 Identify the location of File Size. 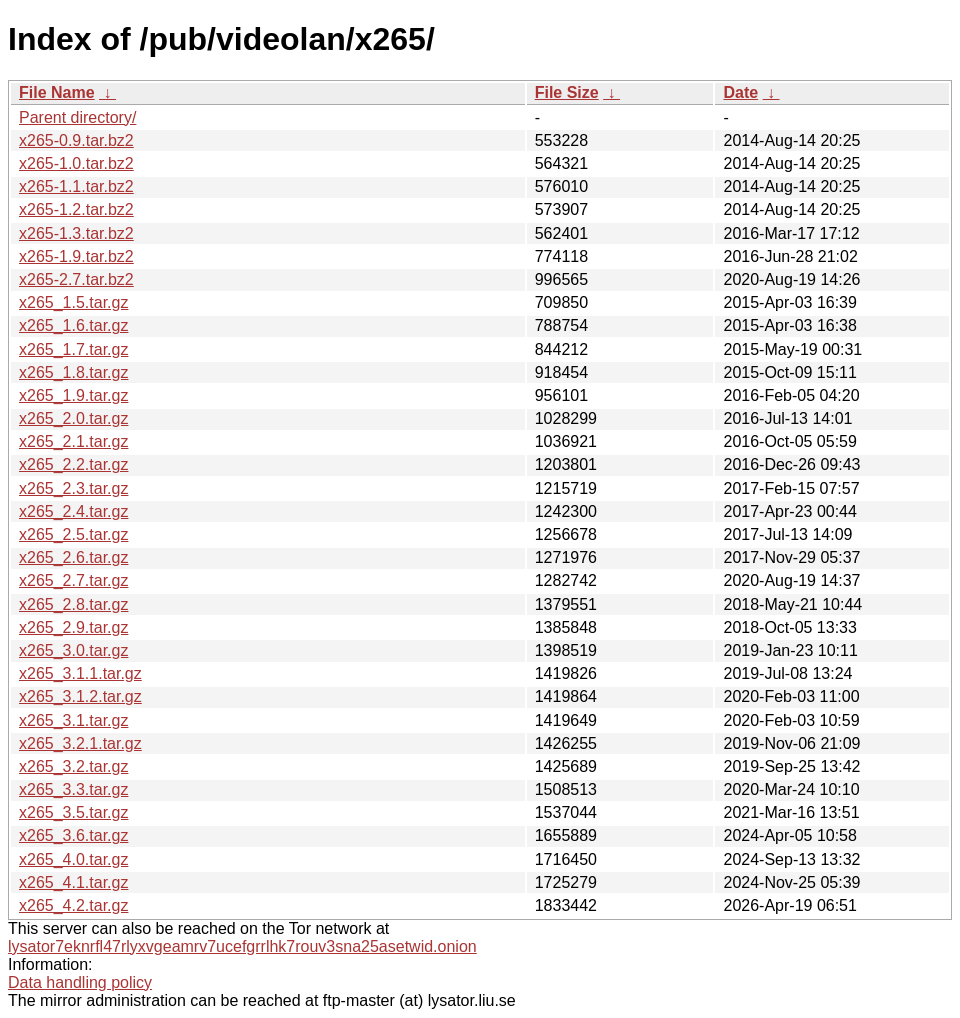
(567, 92).